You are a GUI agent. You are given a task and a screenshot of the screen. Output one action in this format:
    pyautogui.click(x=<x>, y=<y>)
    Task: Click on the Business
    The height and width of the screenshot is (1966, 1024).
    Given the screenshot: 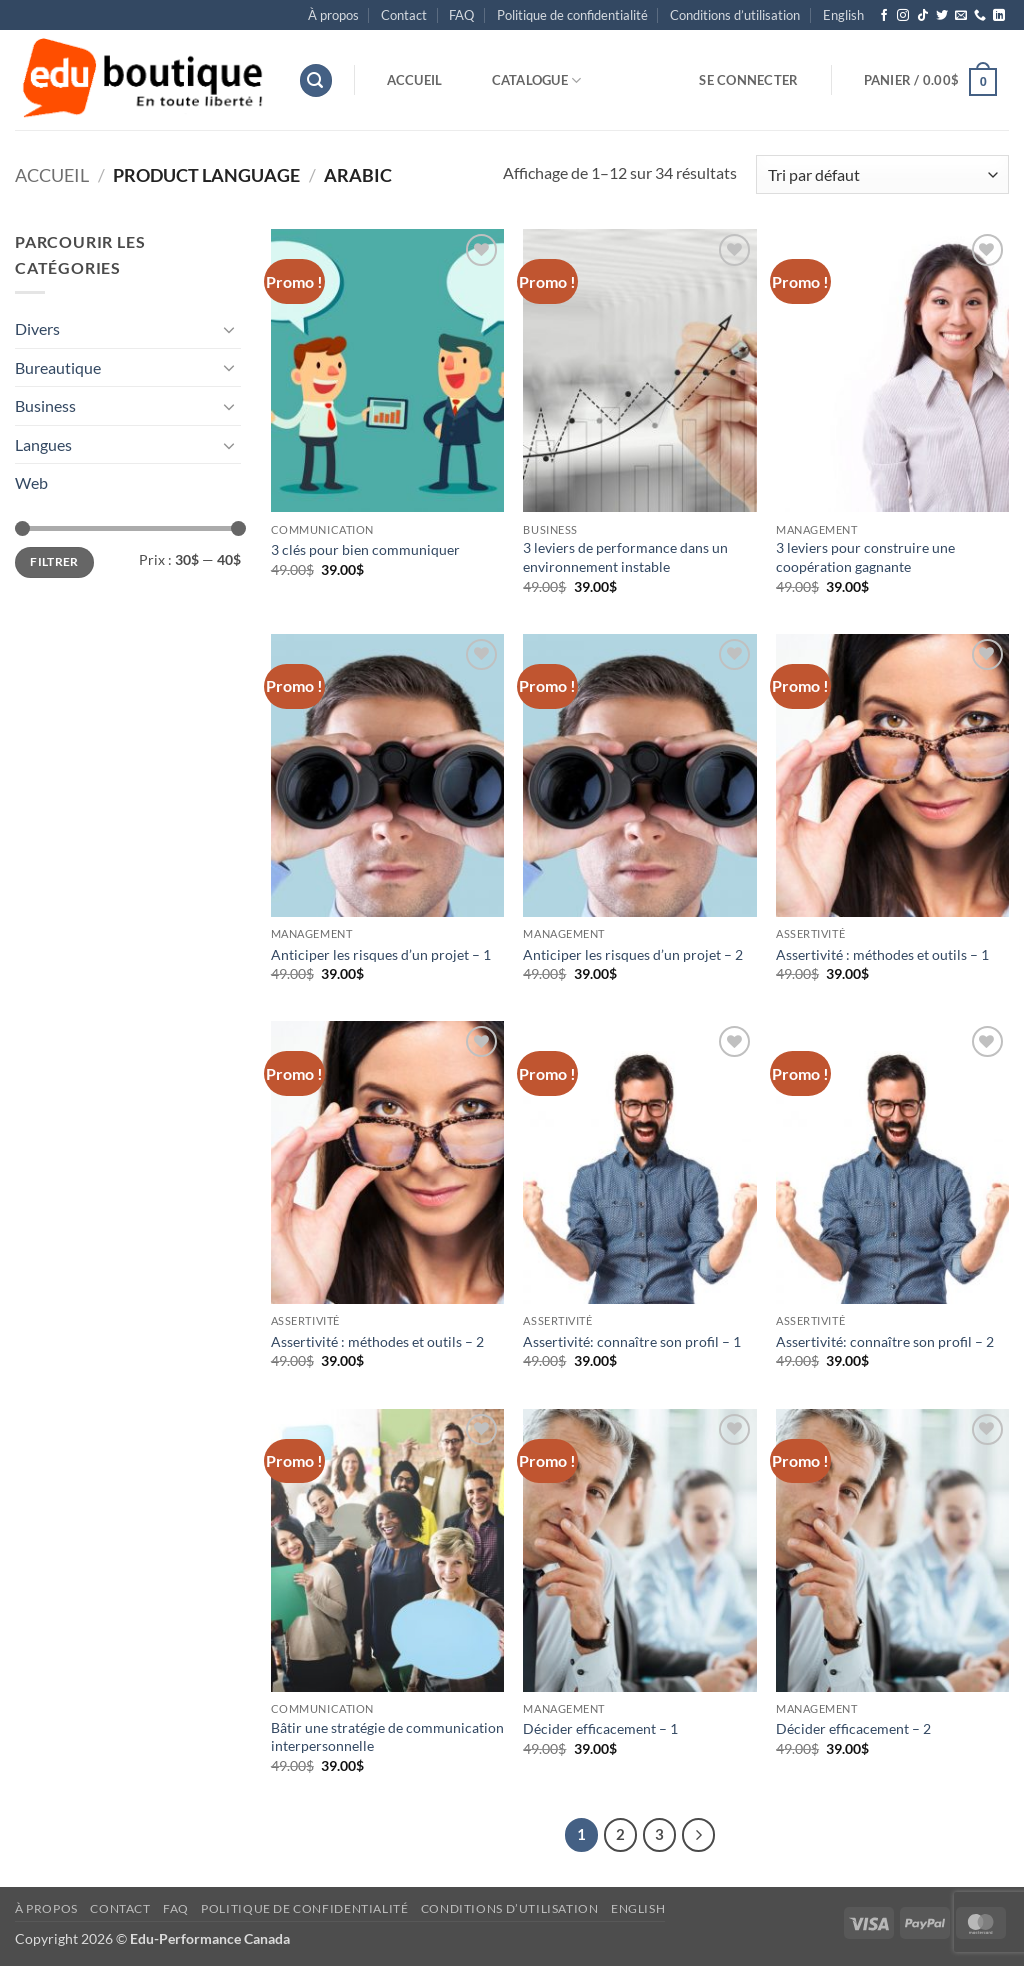 What is the action you would take?
    pyautogui.click(x=45, y=405)
    